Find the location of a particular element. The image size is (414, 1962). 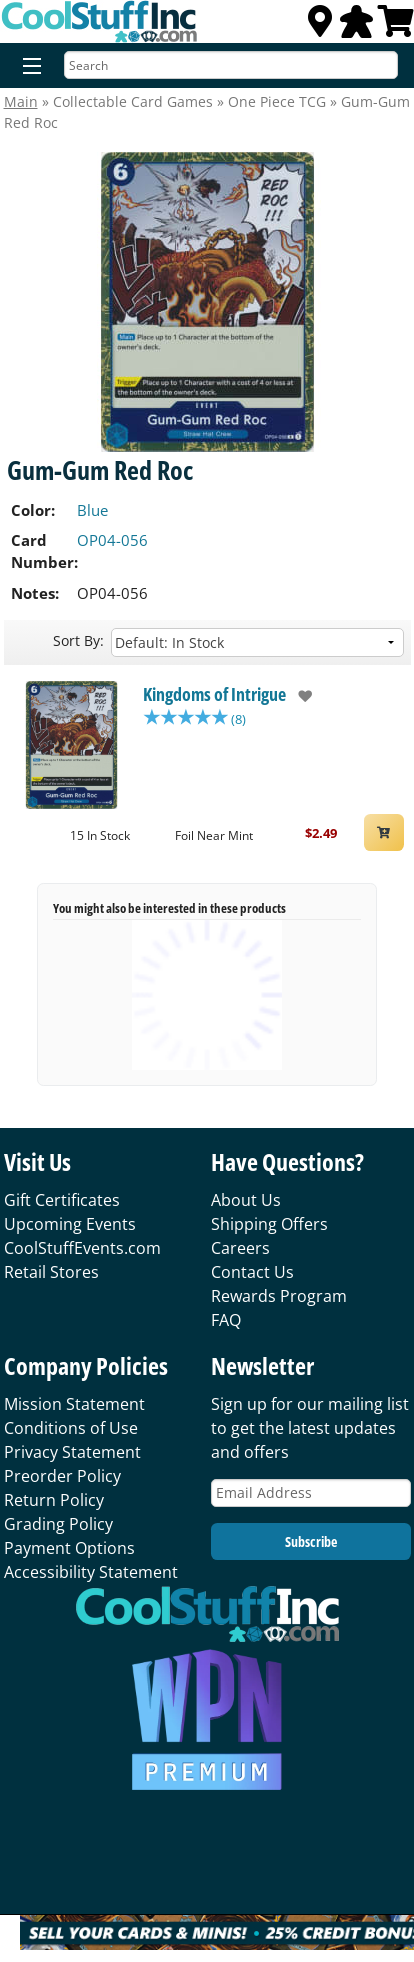

Upcoming Events is located at coordinates (70, 1224).